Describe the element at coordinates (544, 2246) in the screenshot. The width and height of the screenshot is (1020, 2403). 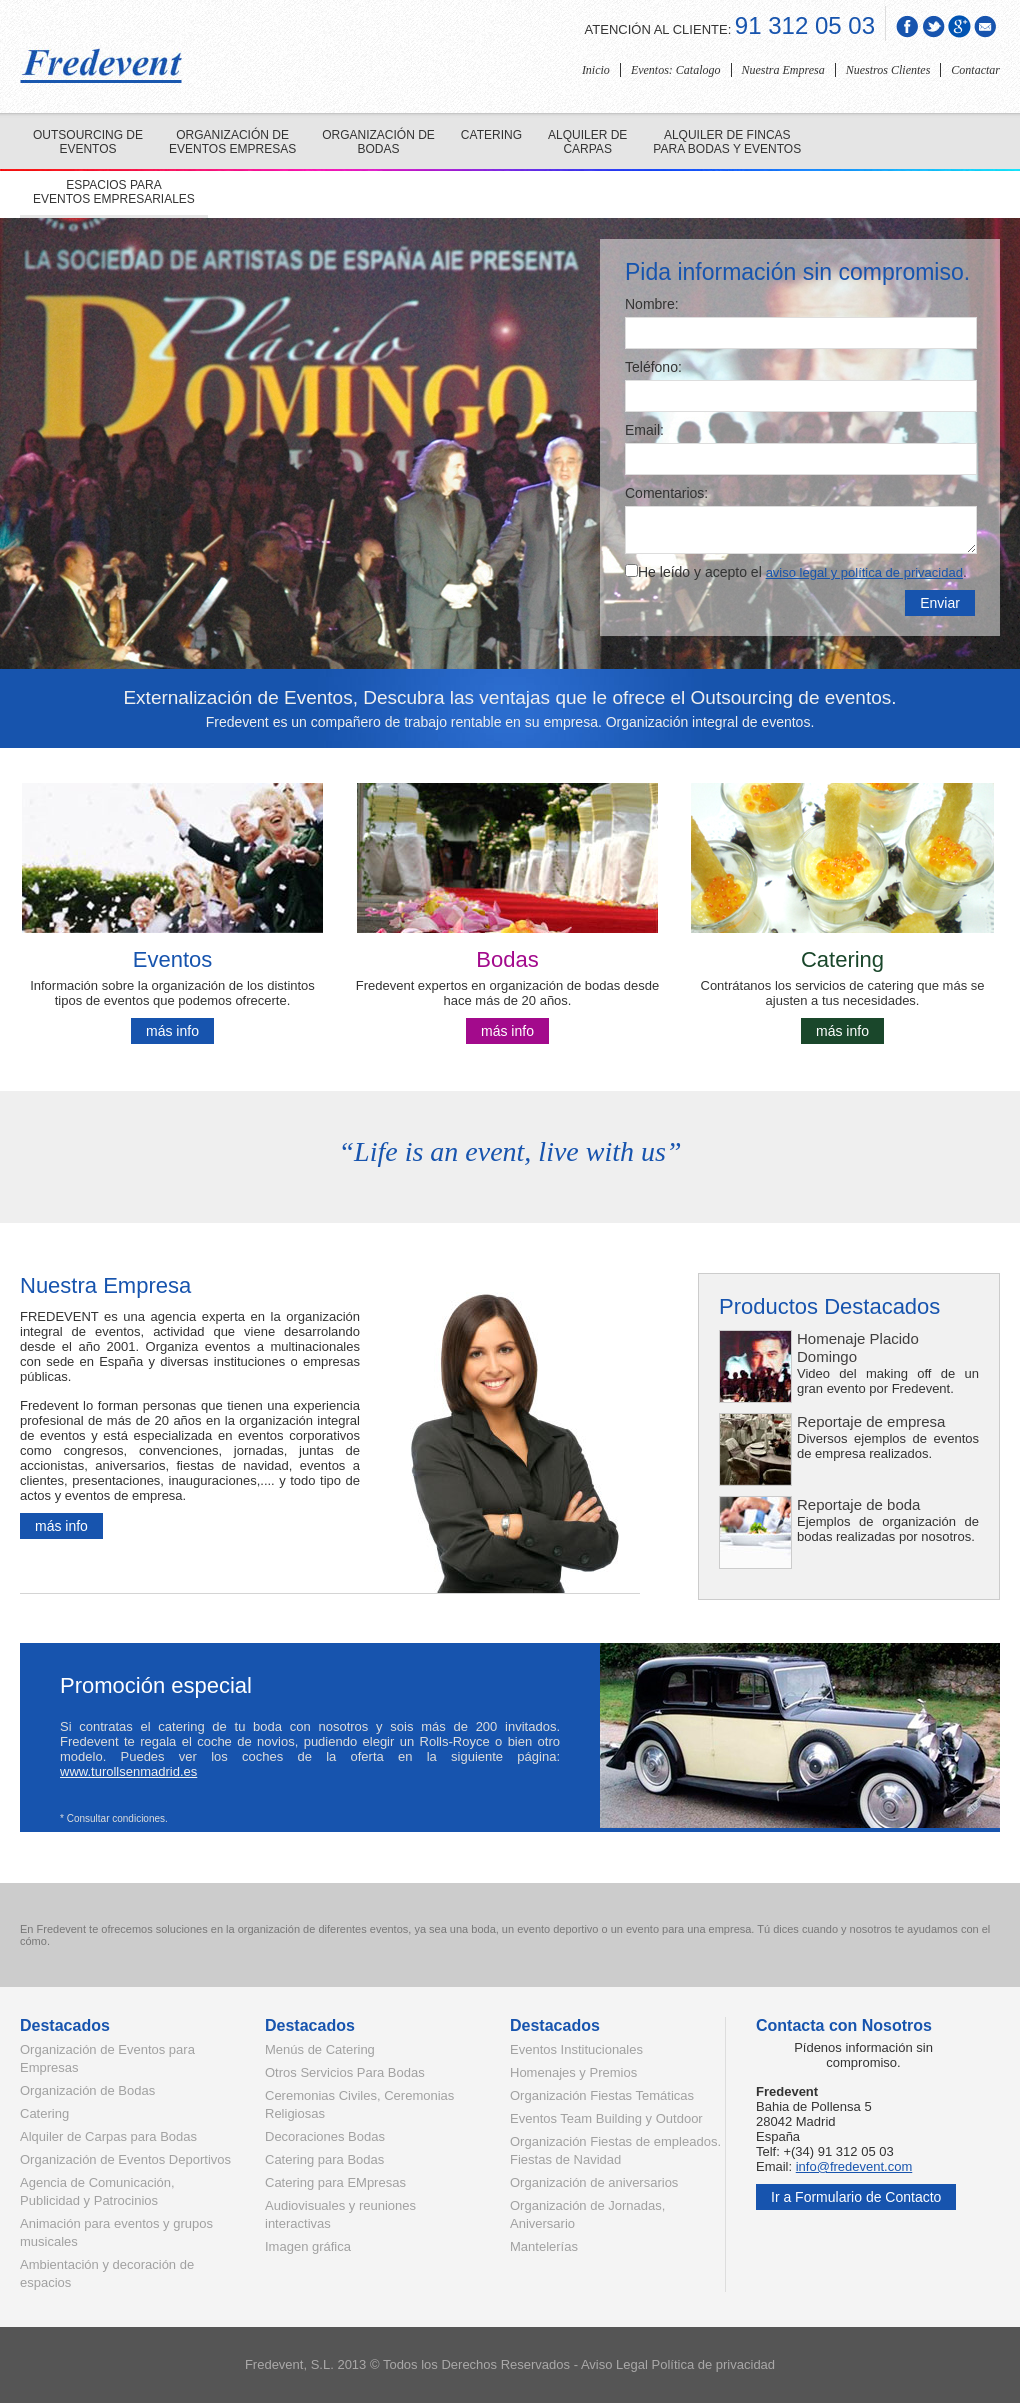
I see `Mantelerías` at that location.